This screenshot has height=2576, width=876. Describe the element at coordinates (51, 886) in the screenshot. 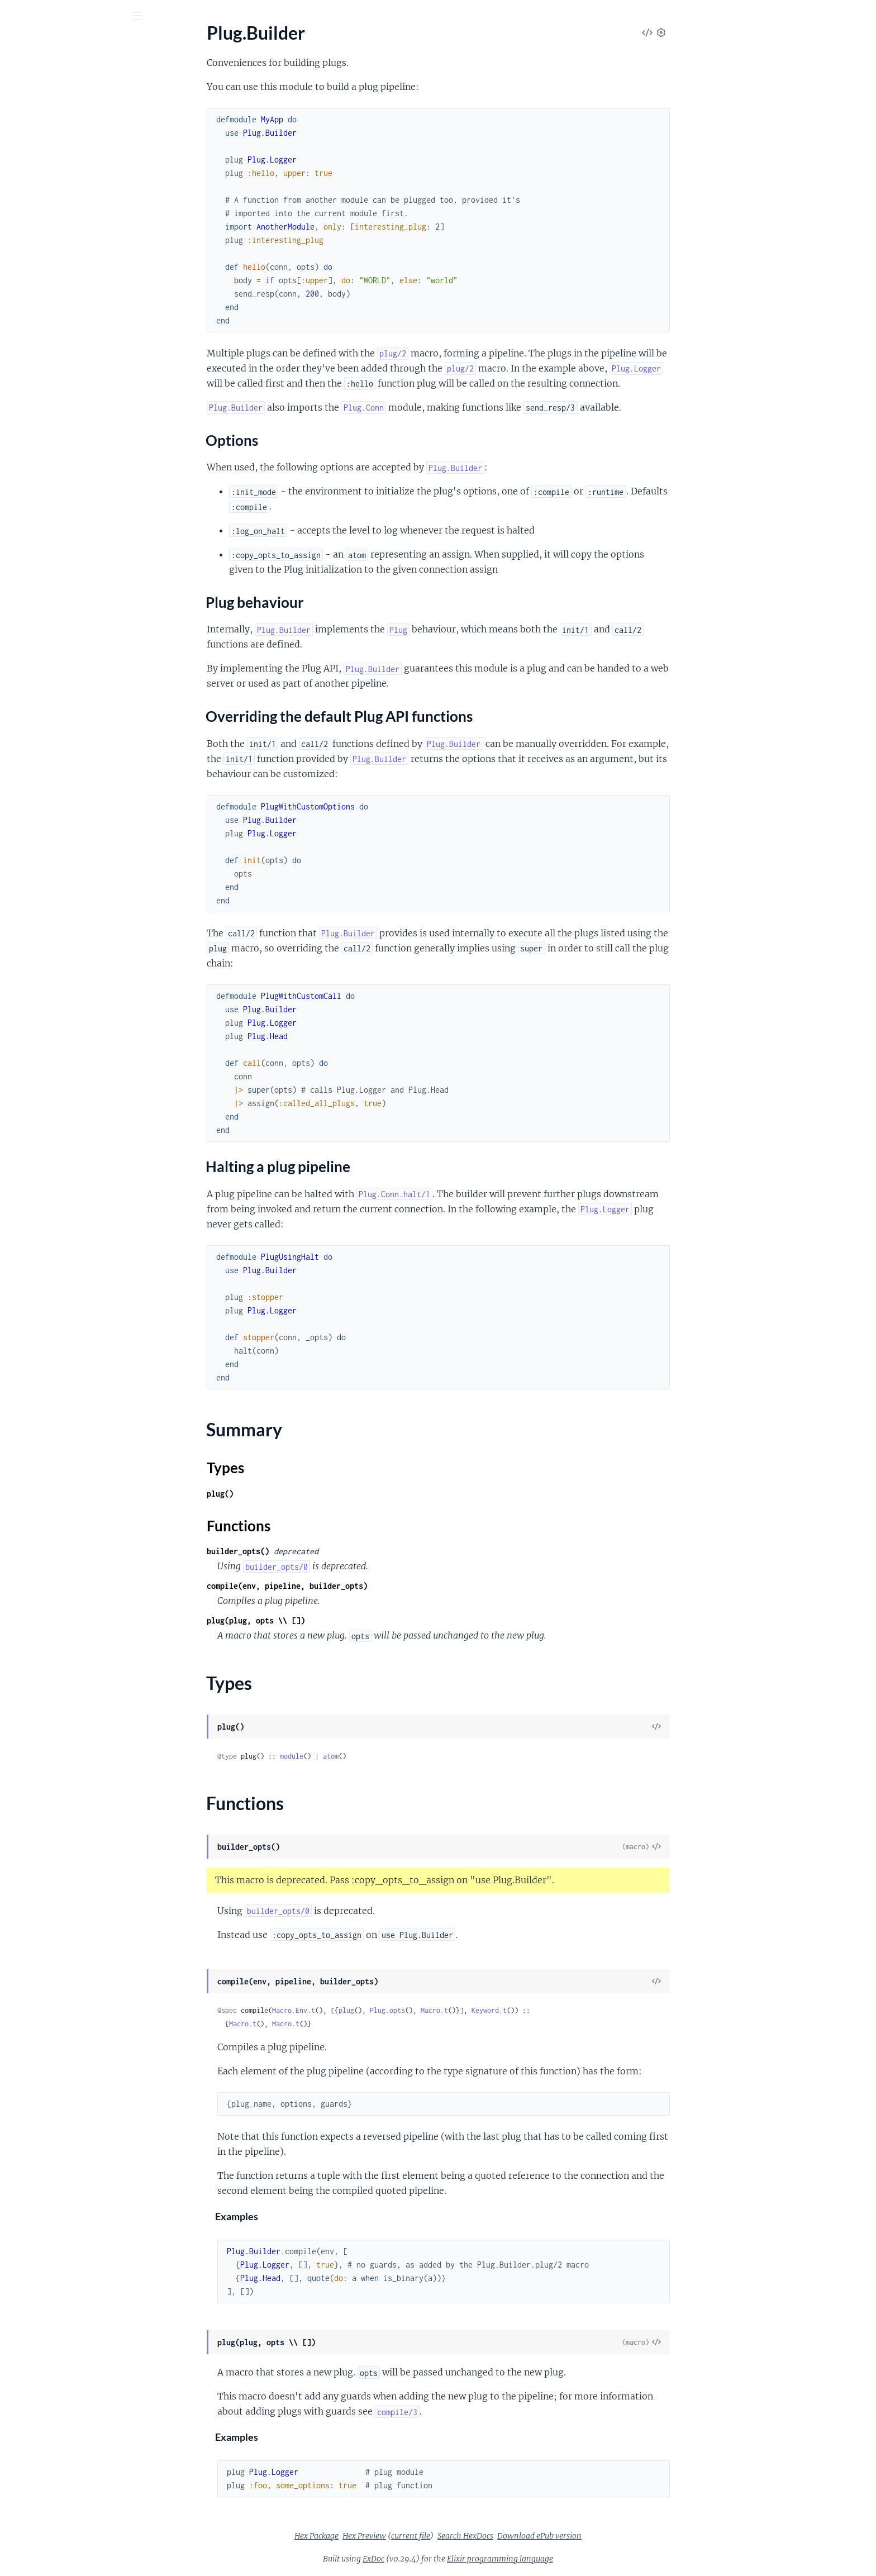

I see `Plug.BadRequestError` at that location.